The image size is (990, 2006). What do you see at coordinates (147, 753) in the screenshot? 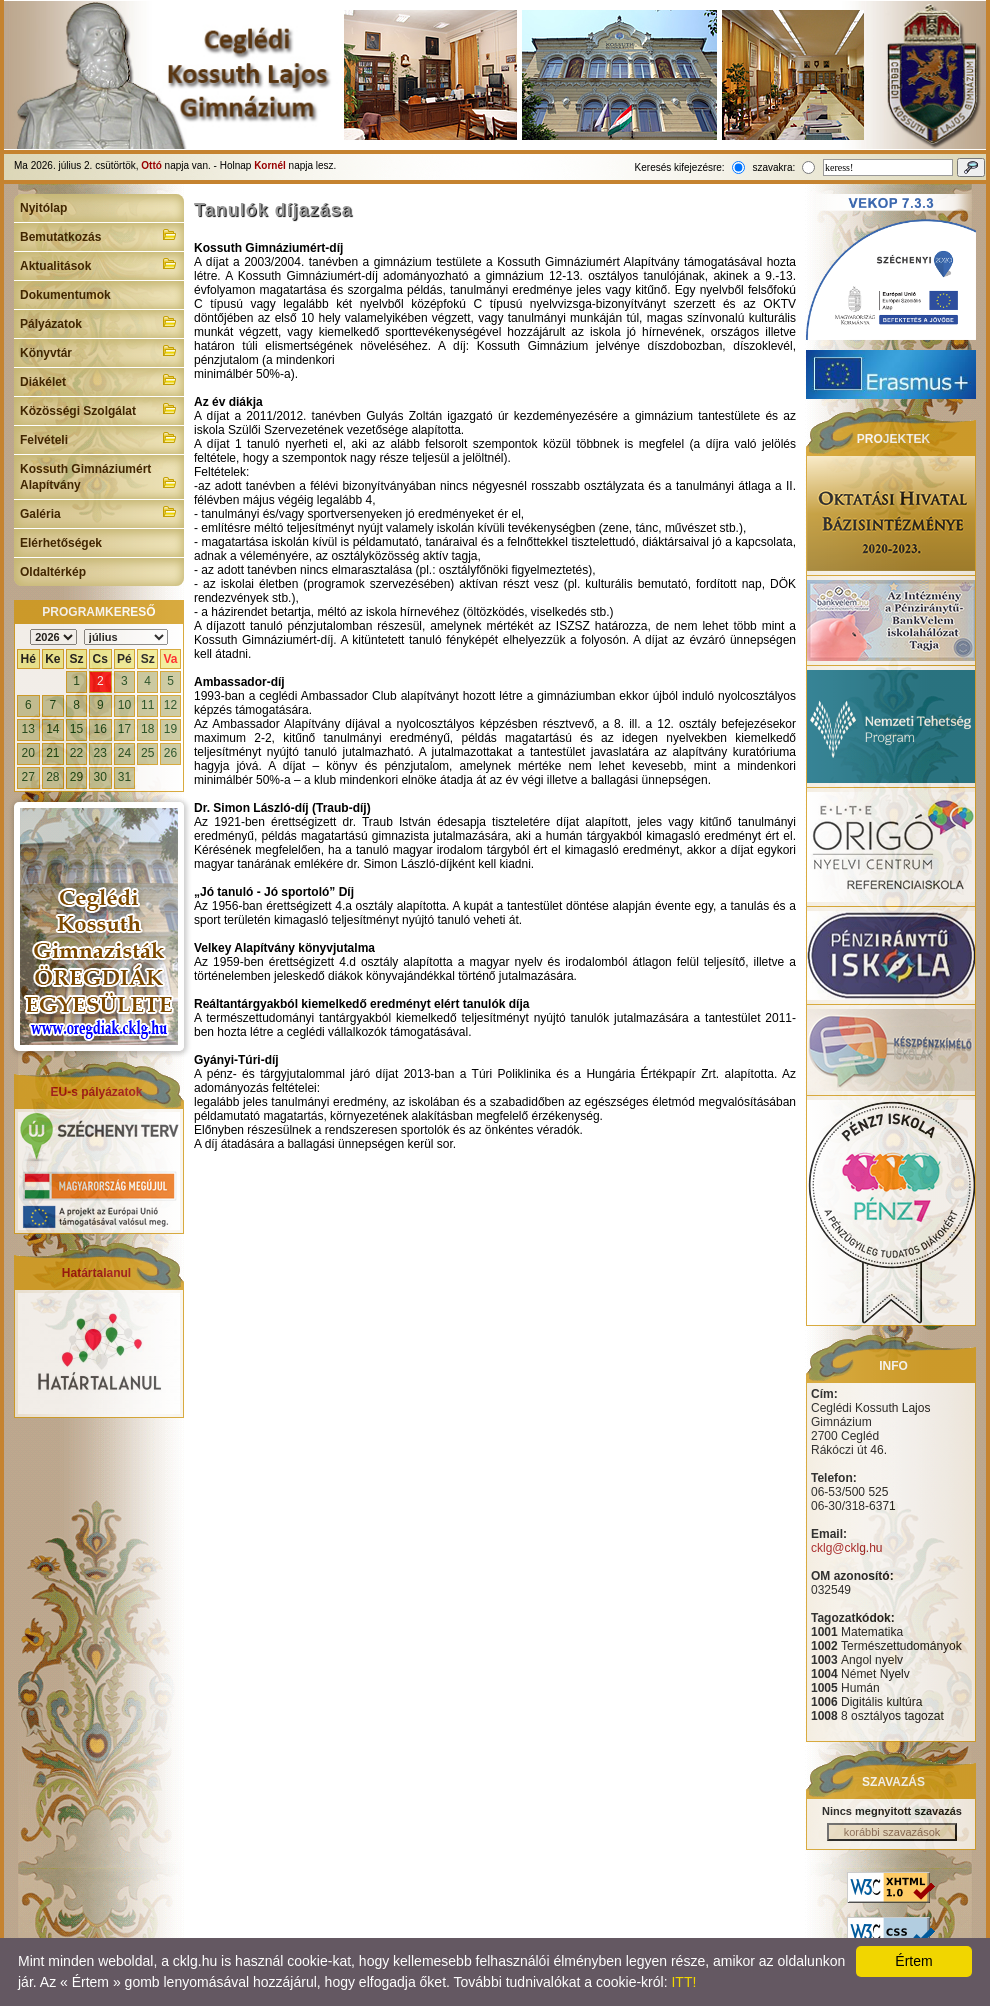
I see `25` at bounding box center [147, 753].